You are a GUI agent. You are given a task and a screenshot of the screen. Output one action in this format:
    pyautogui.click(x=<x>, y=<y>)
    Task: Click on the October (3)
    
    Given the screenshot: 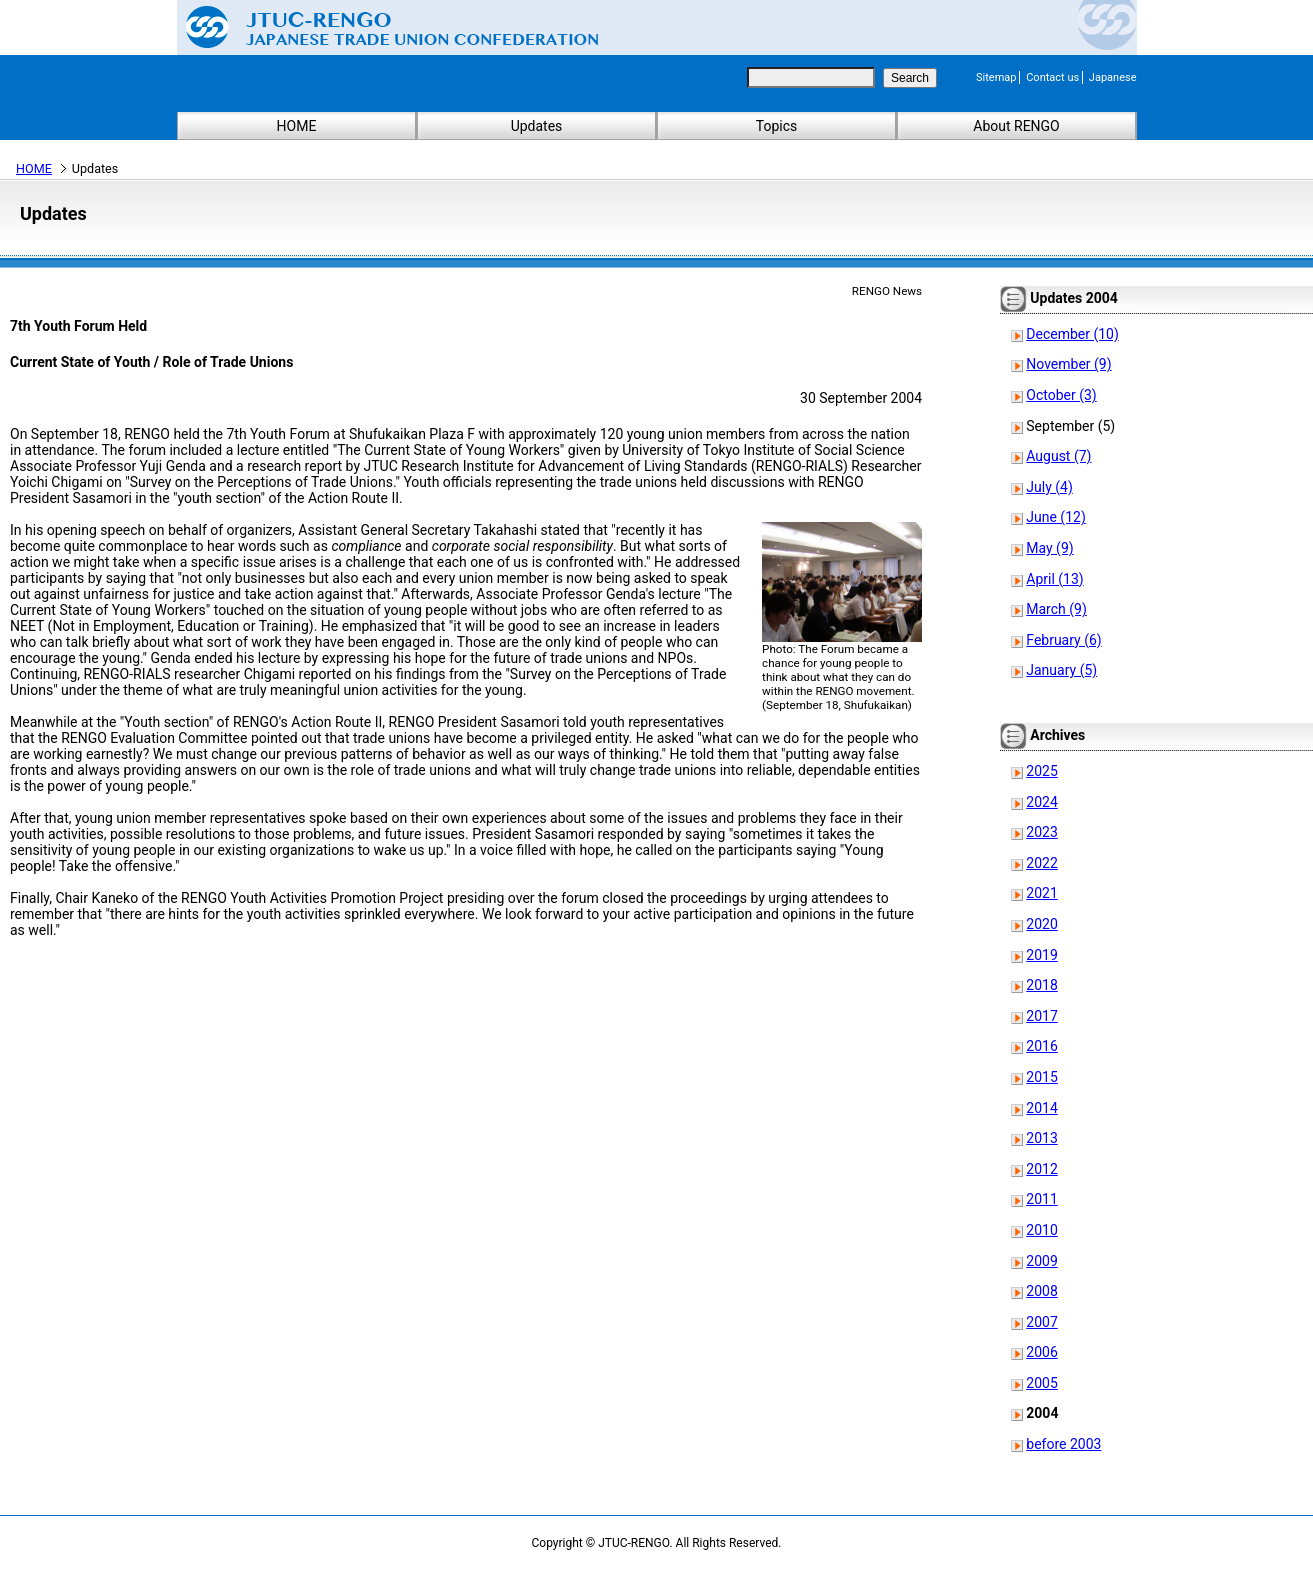 What is the action you would take?
    pyautogui.click(x=1061, y=395)
    